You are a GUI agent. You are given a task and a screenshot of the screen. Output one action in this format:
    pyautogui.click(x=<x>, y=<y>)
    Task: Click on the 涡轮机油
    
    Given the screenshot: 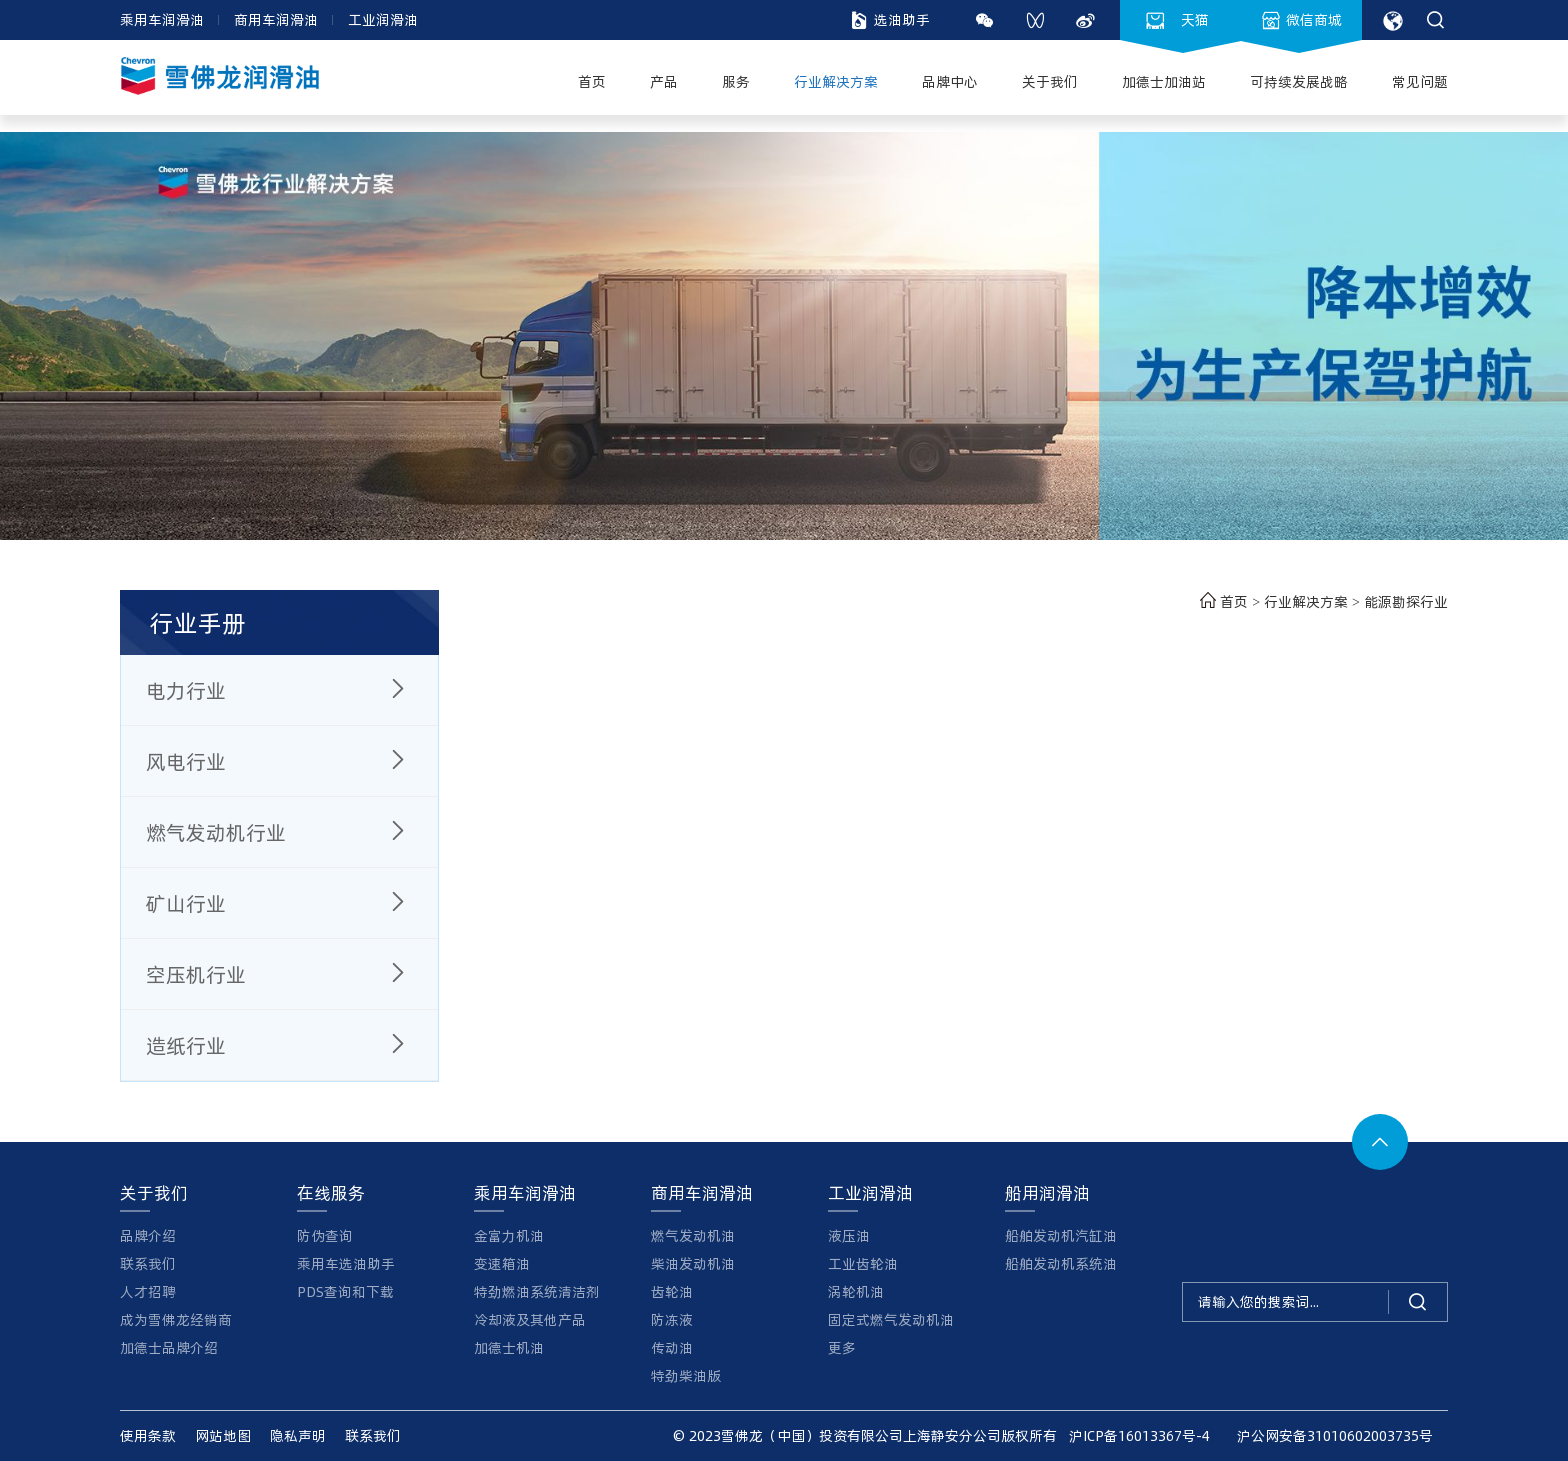 What is the action you would take?
    pyautogui.click(x=856, y=1291)
    